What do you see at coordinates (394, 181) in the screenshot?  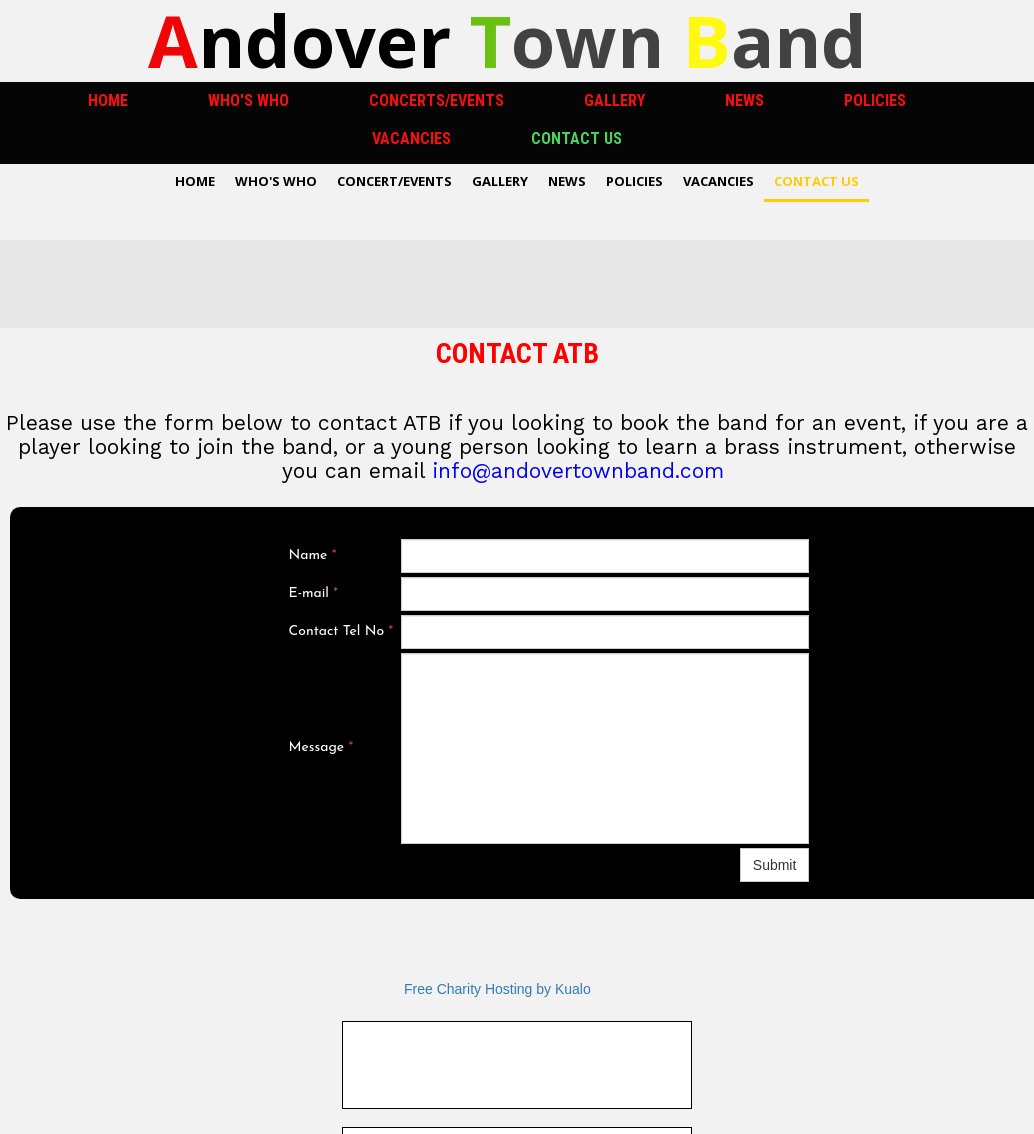 I see `Concert/Events` at bounding box center [394, 181].